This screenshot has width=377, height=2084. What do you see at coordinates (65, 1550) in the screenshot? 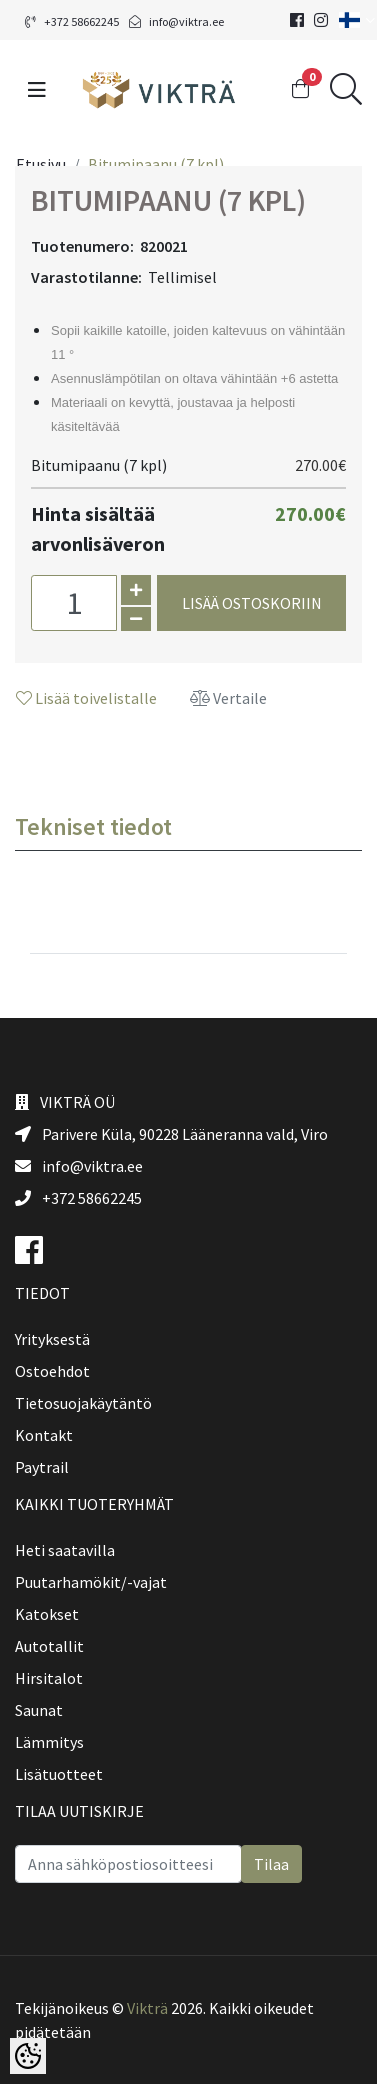
I see `Heti saatavilla` at bounding box center [65, 1550].